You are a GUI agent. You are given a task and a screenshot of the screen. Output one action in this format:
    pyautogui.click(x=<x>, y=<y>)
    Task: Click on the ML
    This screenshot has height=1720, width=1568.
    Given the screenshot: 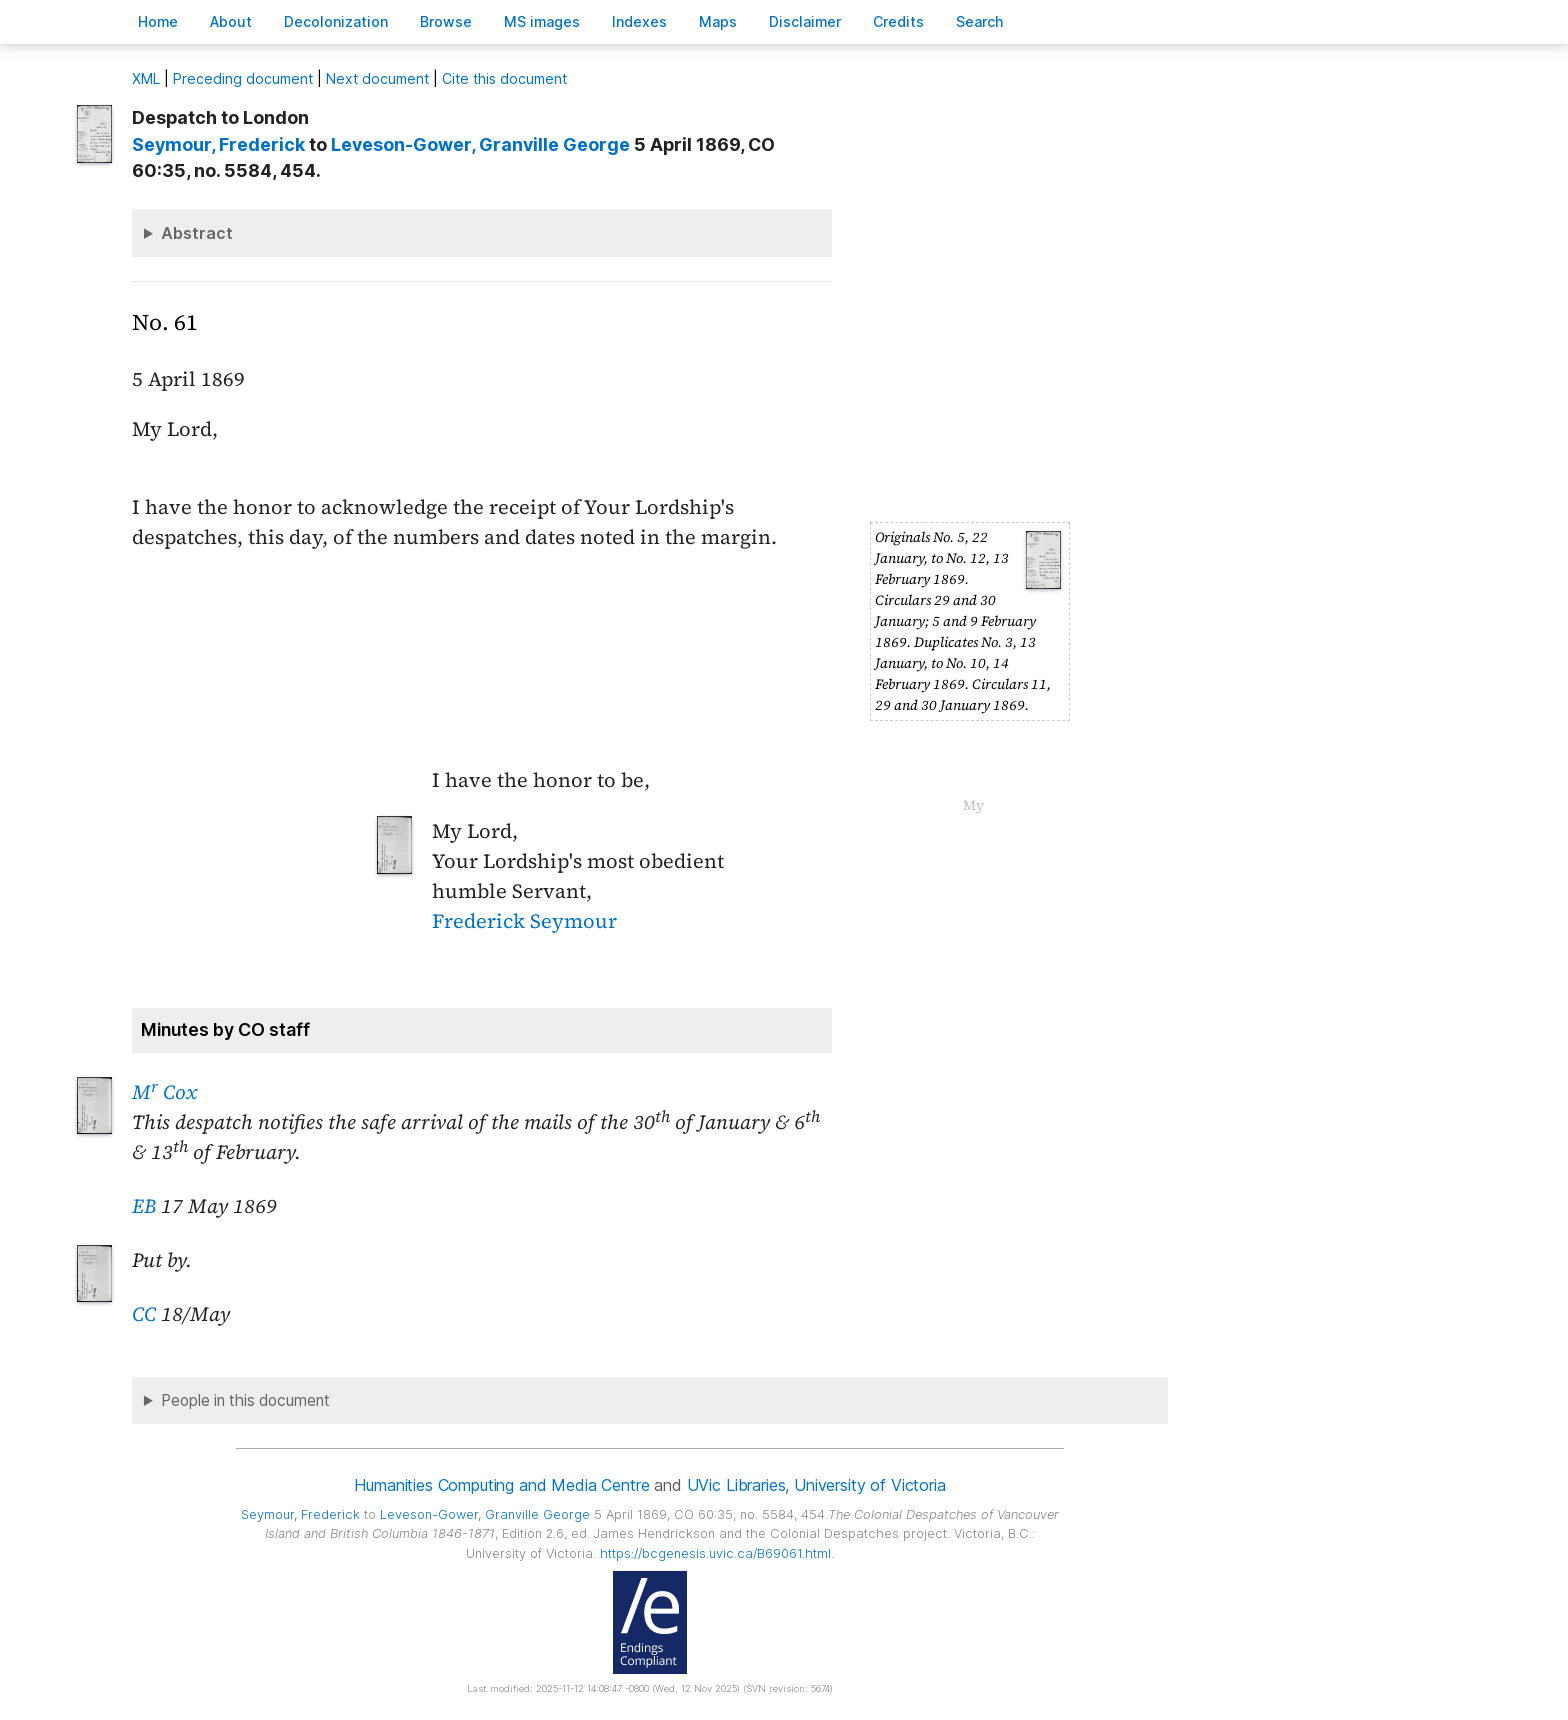 What is the action you would take?
    pyautogui.click(x=146, y=78)
    